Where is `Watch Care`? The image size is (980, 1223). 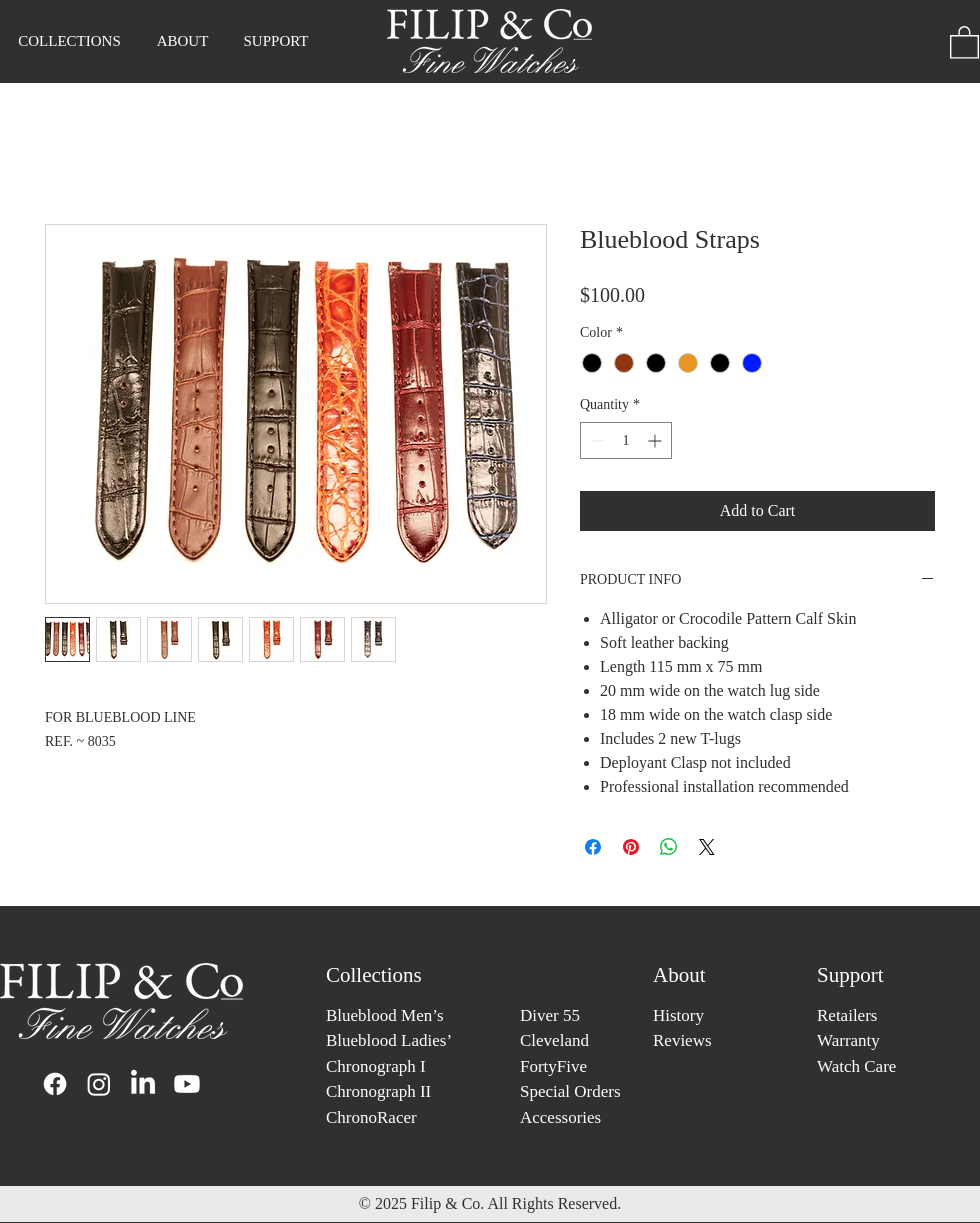 Watch Care is located at coordinates (856, 1066).